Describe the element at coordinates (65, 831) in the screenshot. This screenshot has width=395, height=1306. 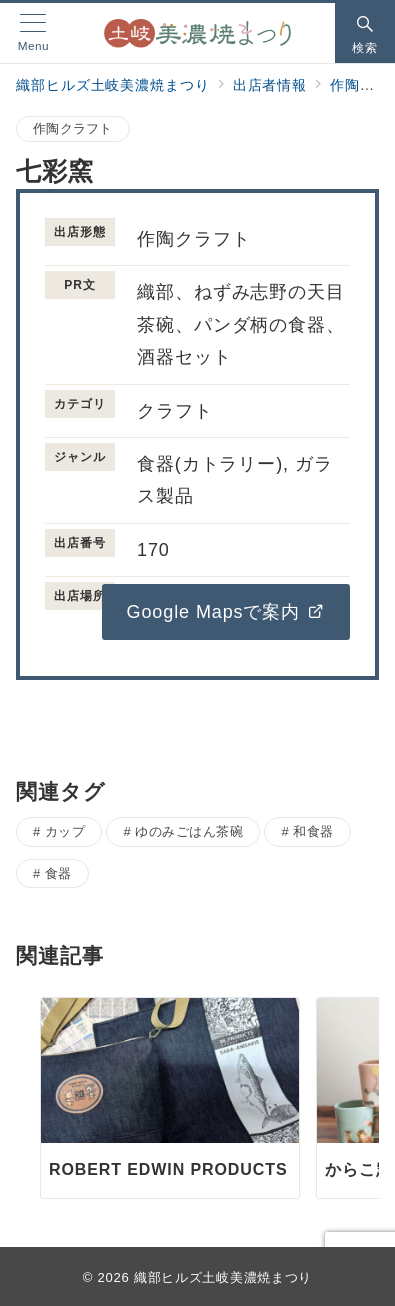
I see `カップ` at that location.